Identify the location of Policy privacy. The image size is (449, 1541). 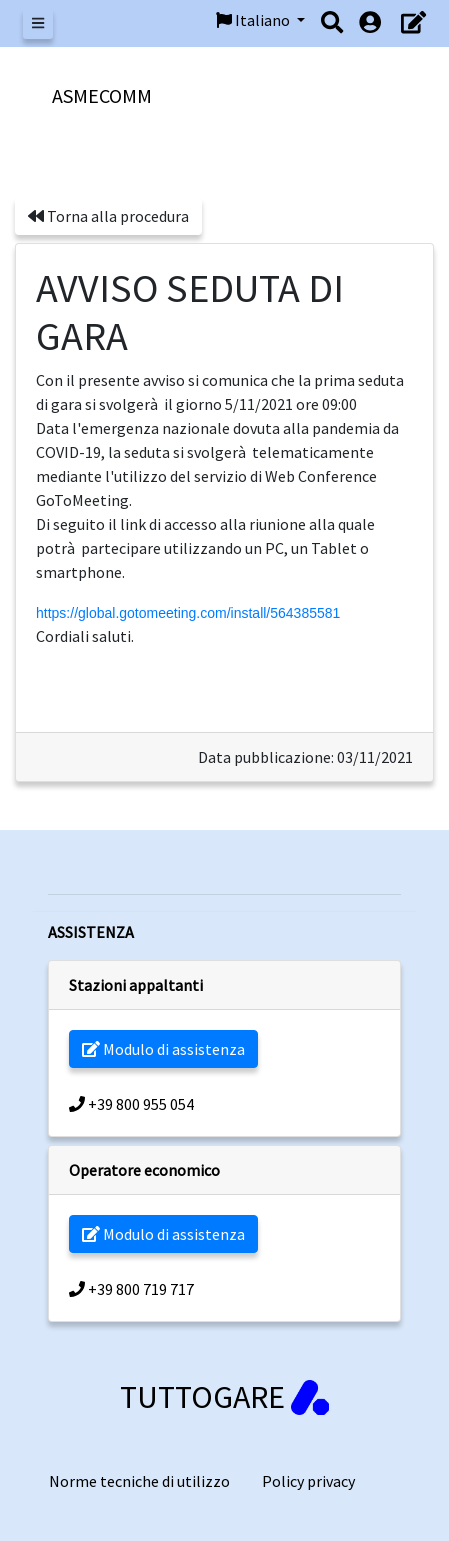
(308, 1481).